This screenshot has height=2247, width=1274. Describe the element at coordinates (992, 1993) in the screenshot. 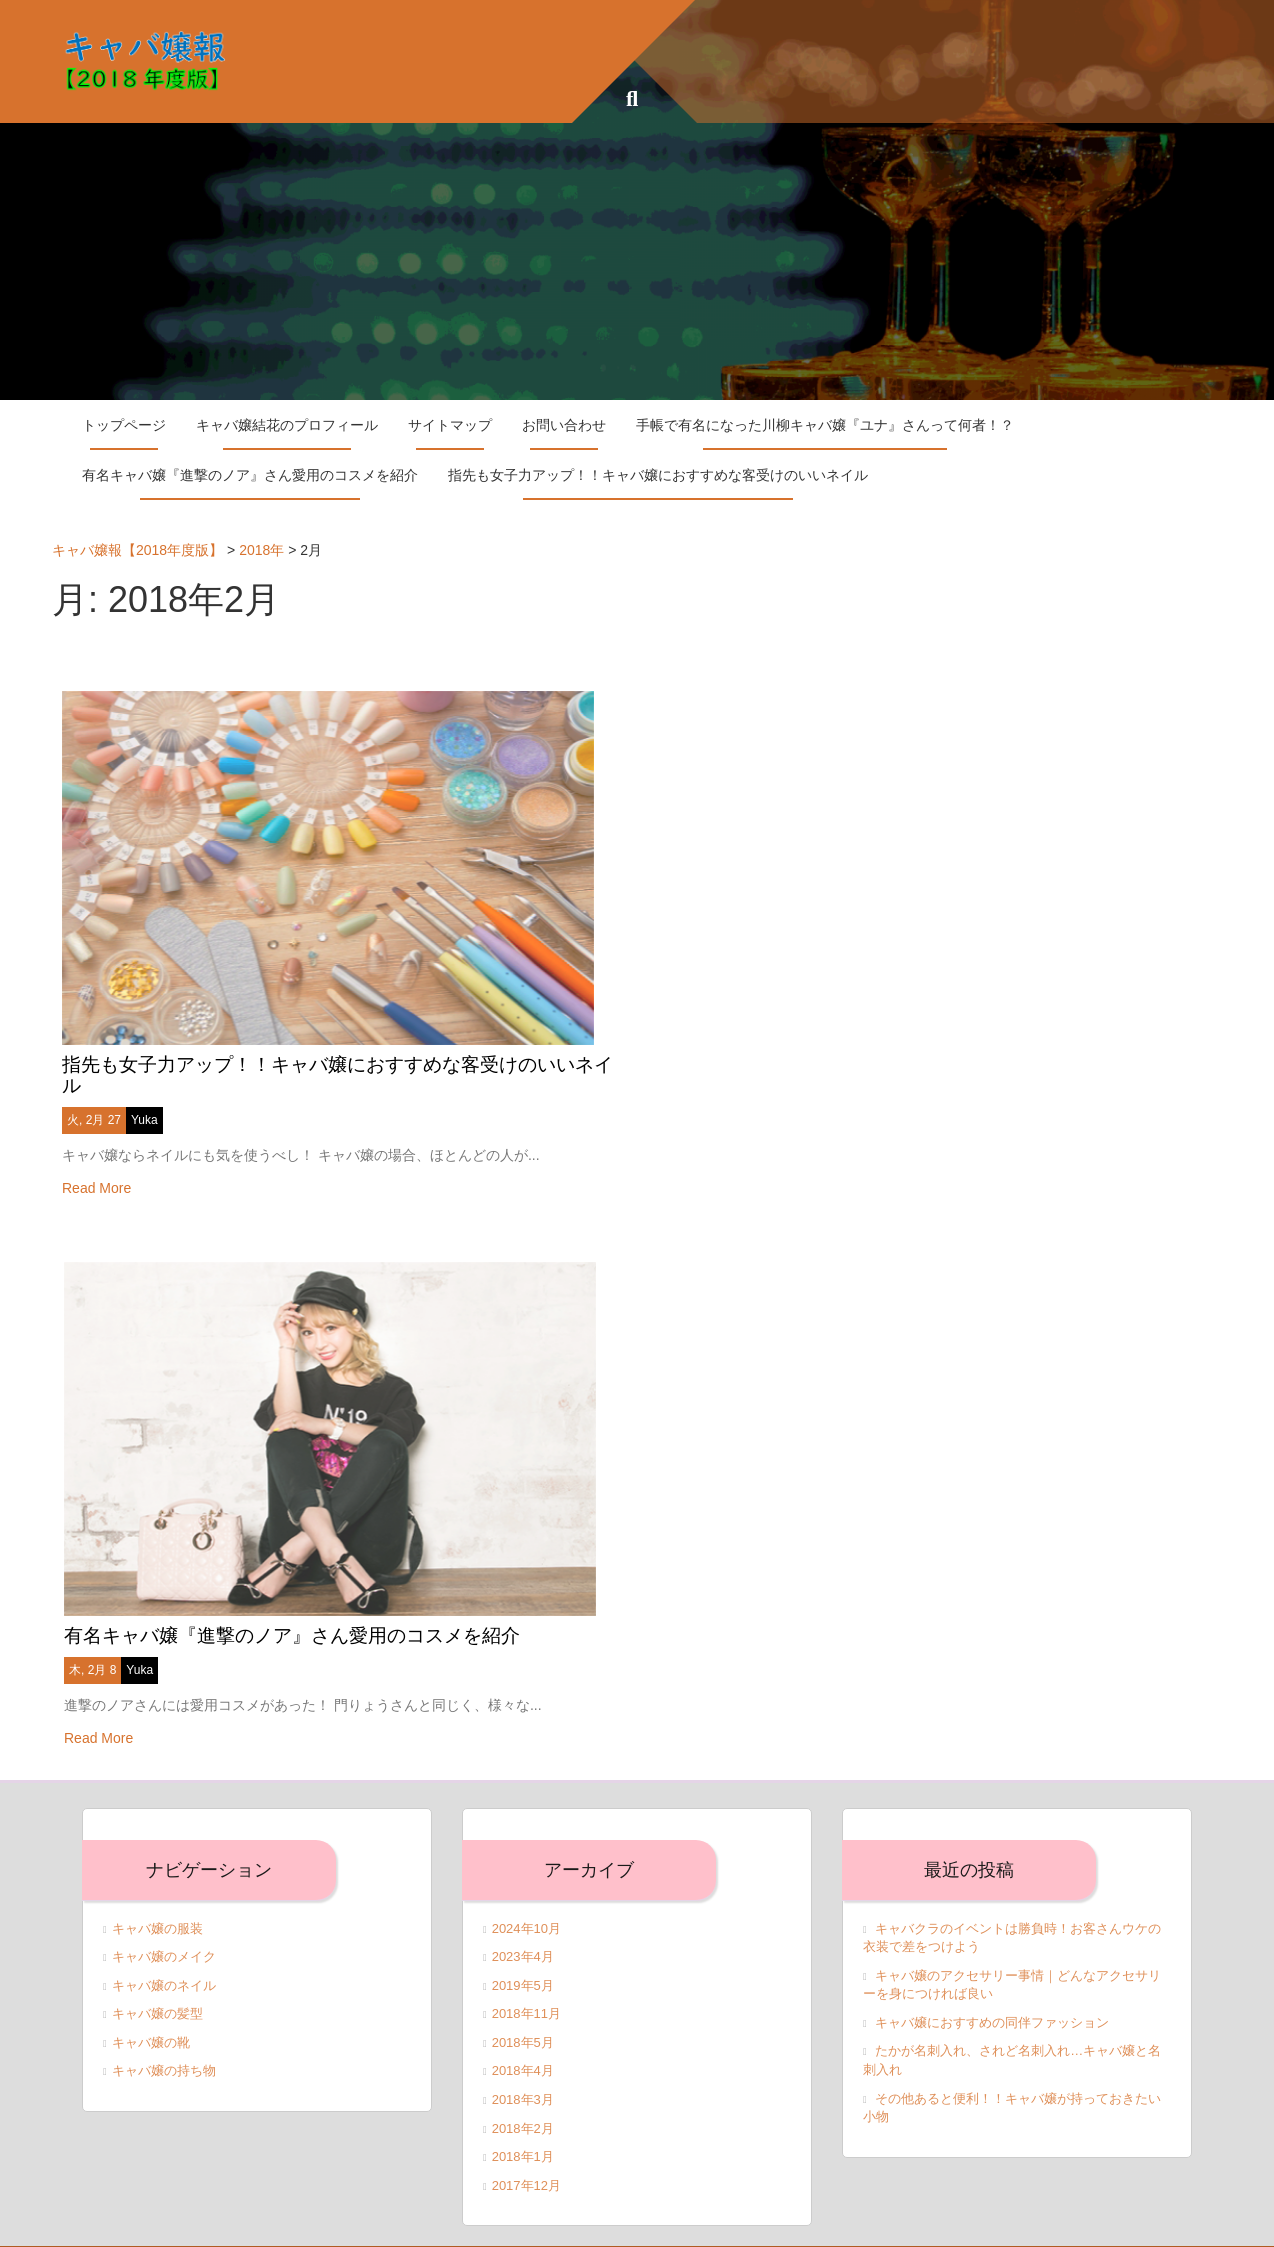

I see `キャバ嬢におすすめの同伴ファッション` at that location.